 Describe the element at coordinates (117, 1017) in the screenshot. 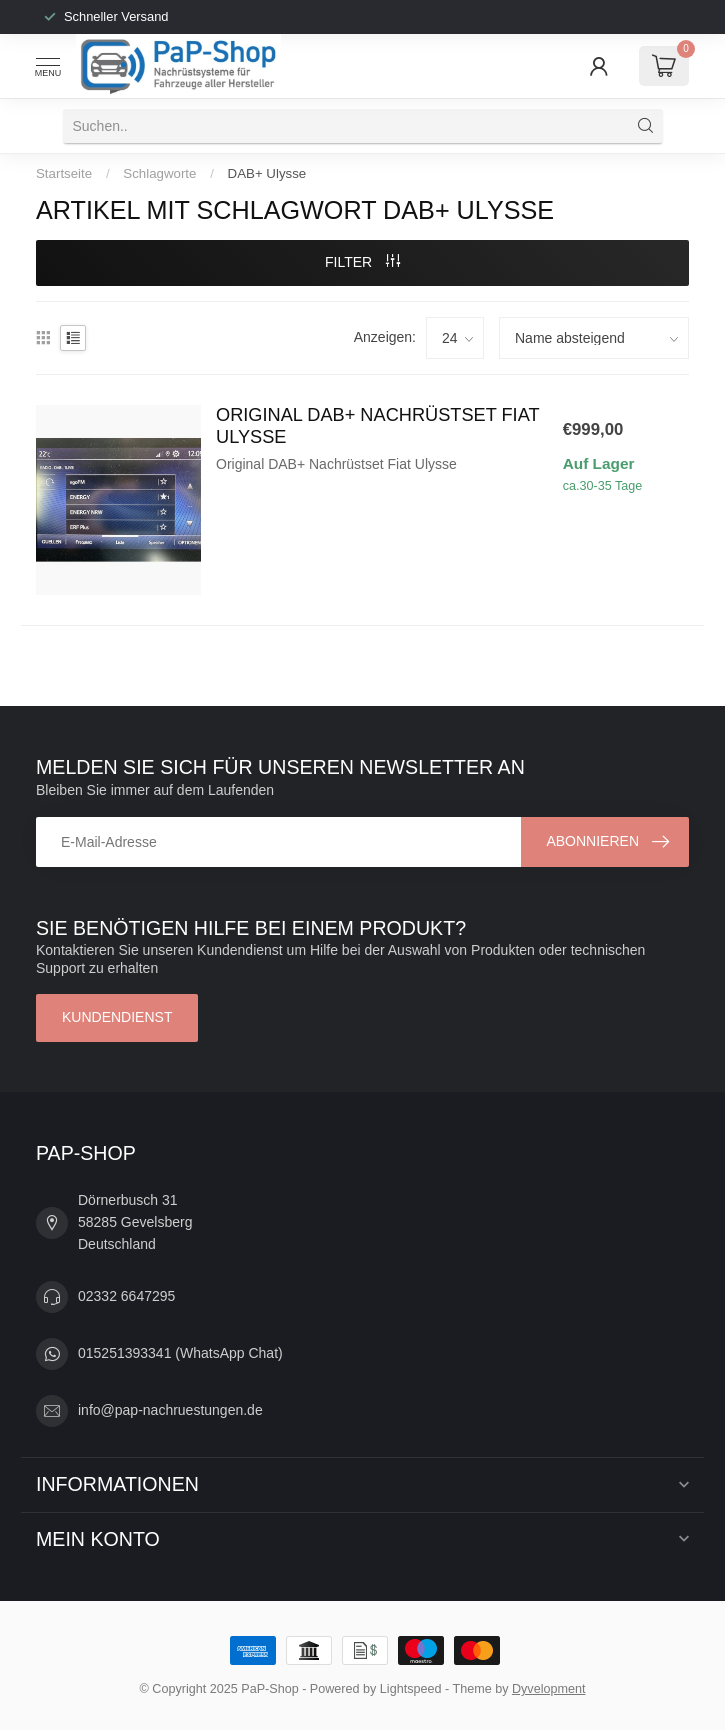

I see `Kundendienst` at that location.